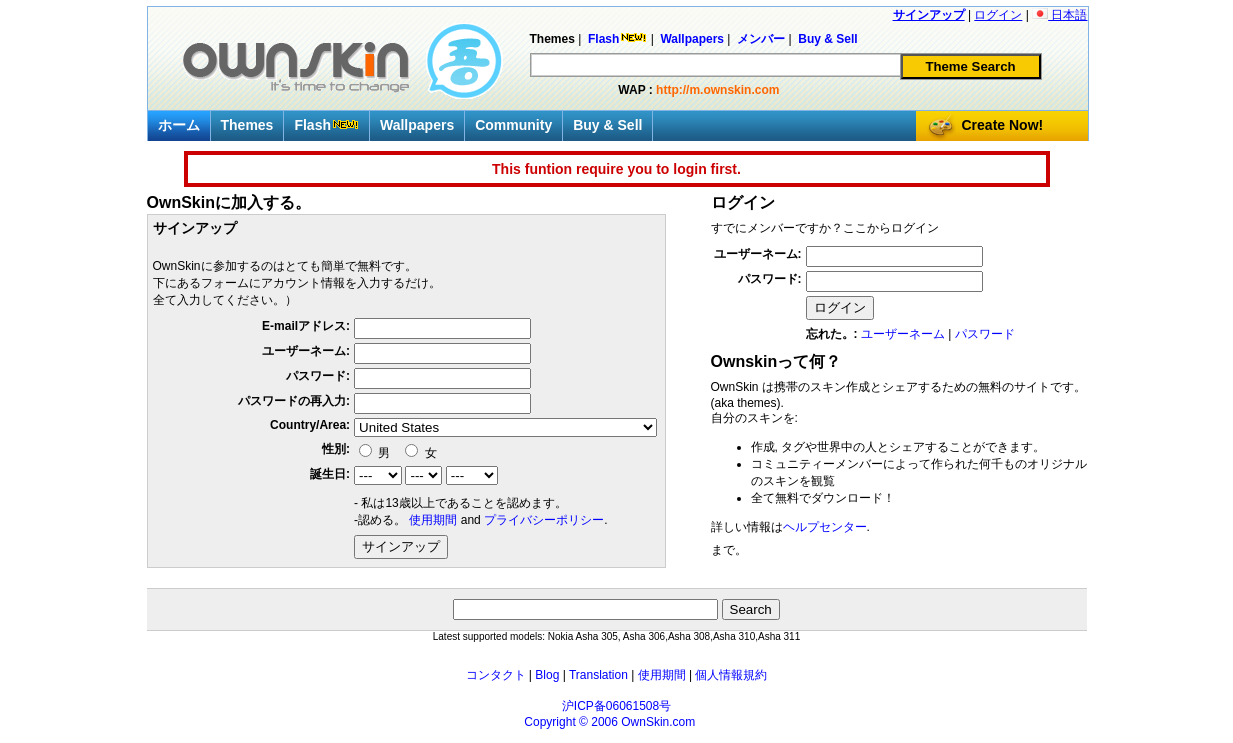 The height and width of the screenshot is (743, 1233). What do you see at coordinates (616, 706) in the screenshot?
I see `沪ICP备06061508号` at bounding box center [616, 706].